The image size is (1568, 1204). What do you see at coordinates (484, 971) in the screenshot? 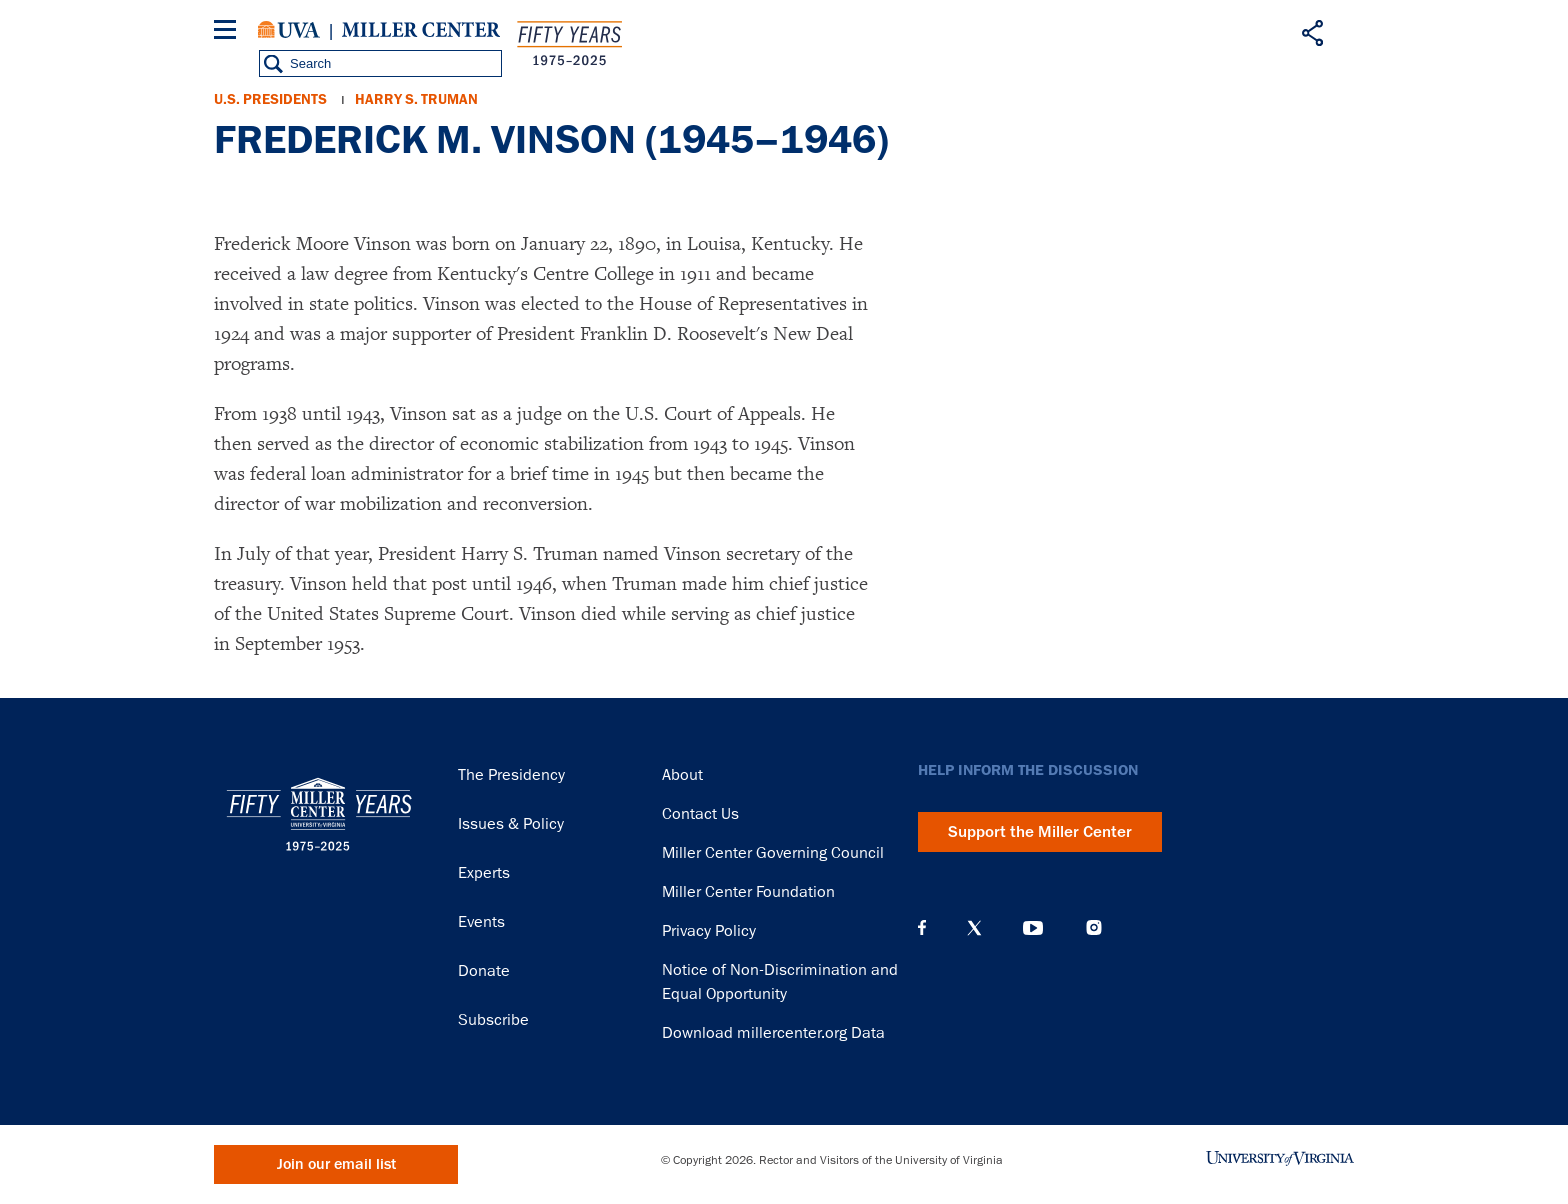
I see `Donate` at bounding box center [484, 971].